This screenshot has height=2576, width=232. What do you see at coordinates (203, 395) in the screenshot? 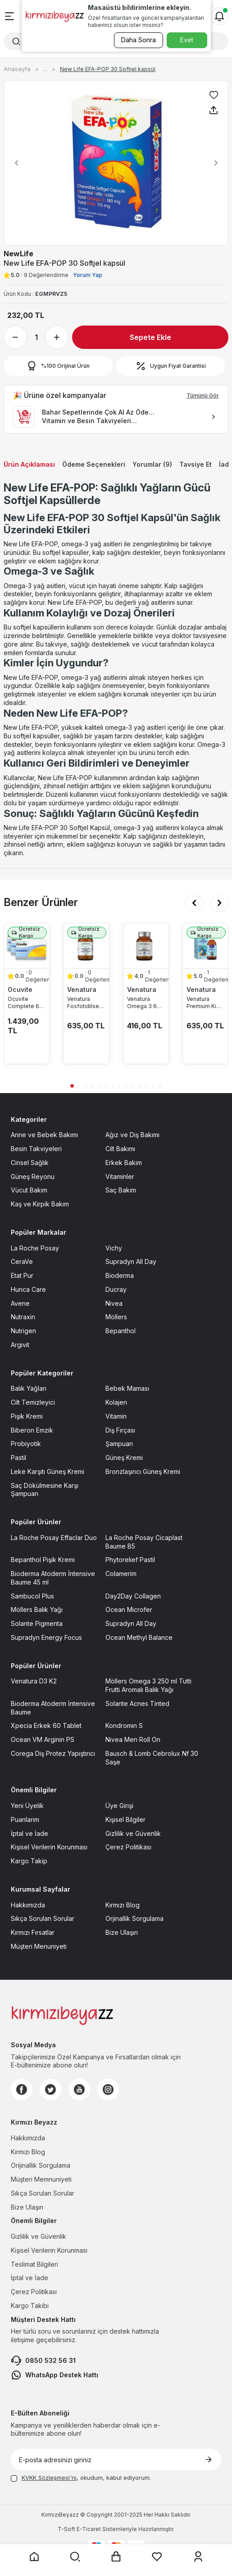
I see `Tümünü Gör` at bounding box center [203, 395].